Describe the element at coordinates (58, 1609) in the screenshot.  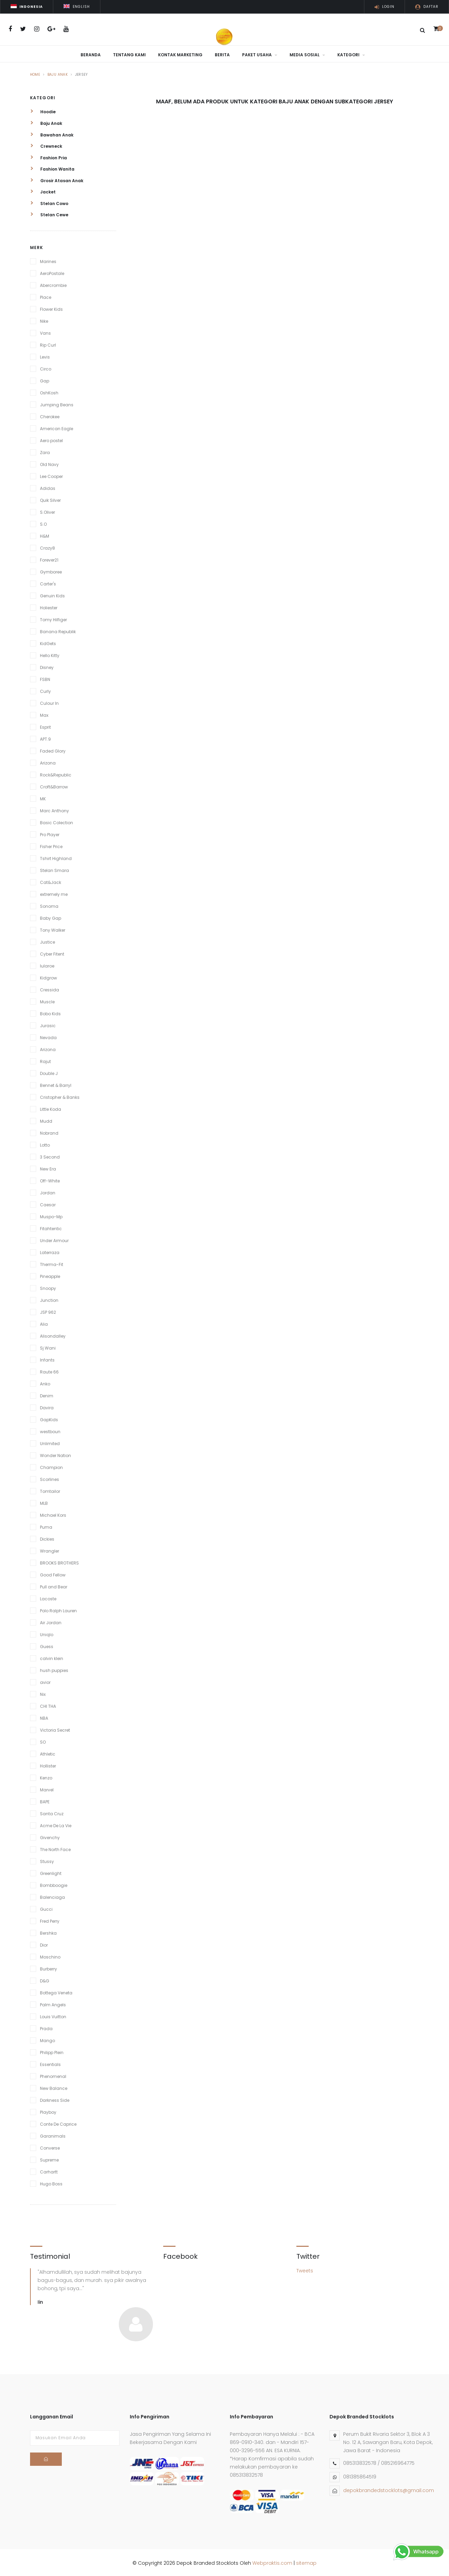
I see `Polo Ralph Lauren` at that location.